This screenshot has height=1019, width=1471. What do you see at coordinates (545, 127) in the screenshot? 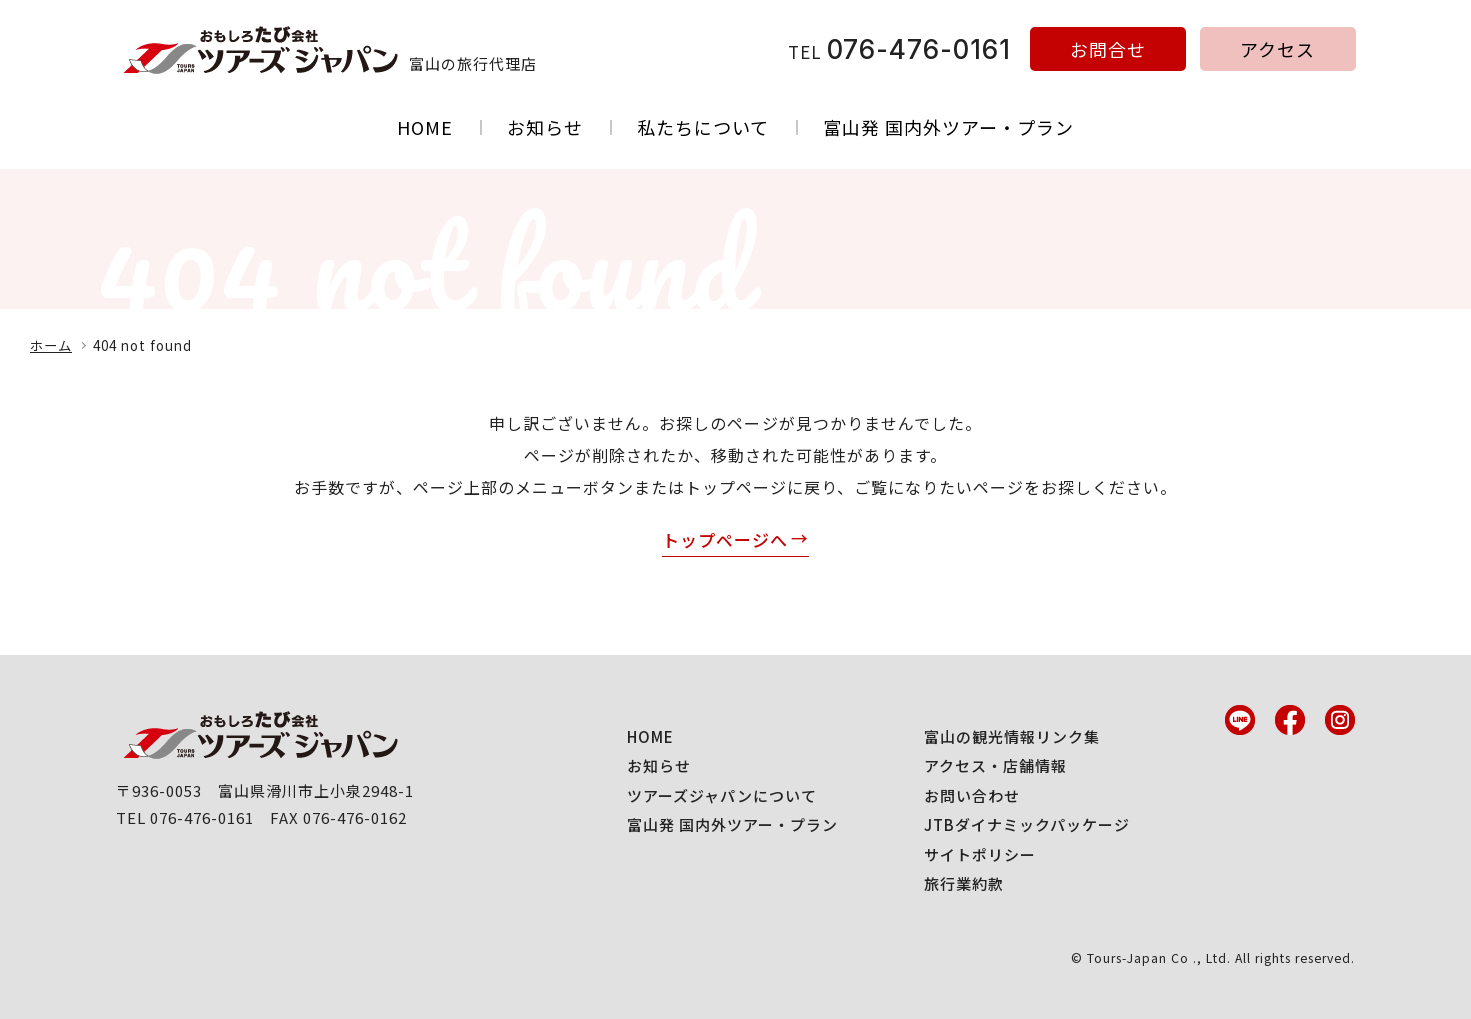
I see `お知らせ` at bounding box center [545, 127].